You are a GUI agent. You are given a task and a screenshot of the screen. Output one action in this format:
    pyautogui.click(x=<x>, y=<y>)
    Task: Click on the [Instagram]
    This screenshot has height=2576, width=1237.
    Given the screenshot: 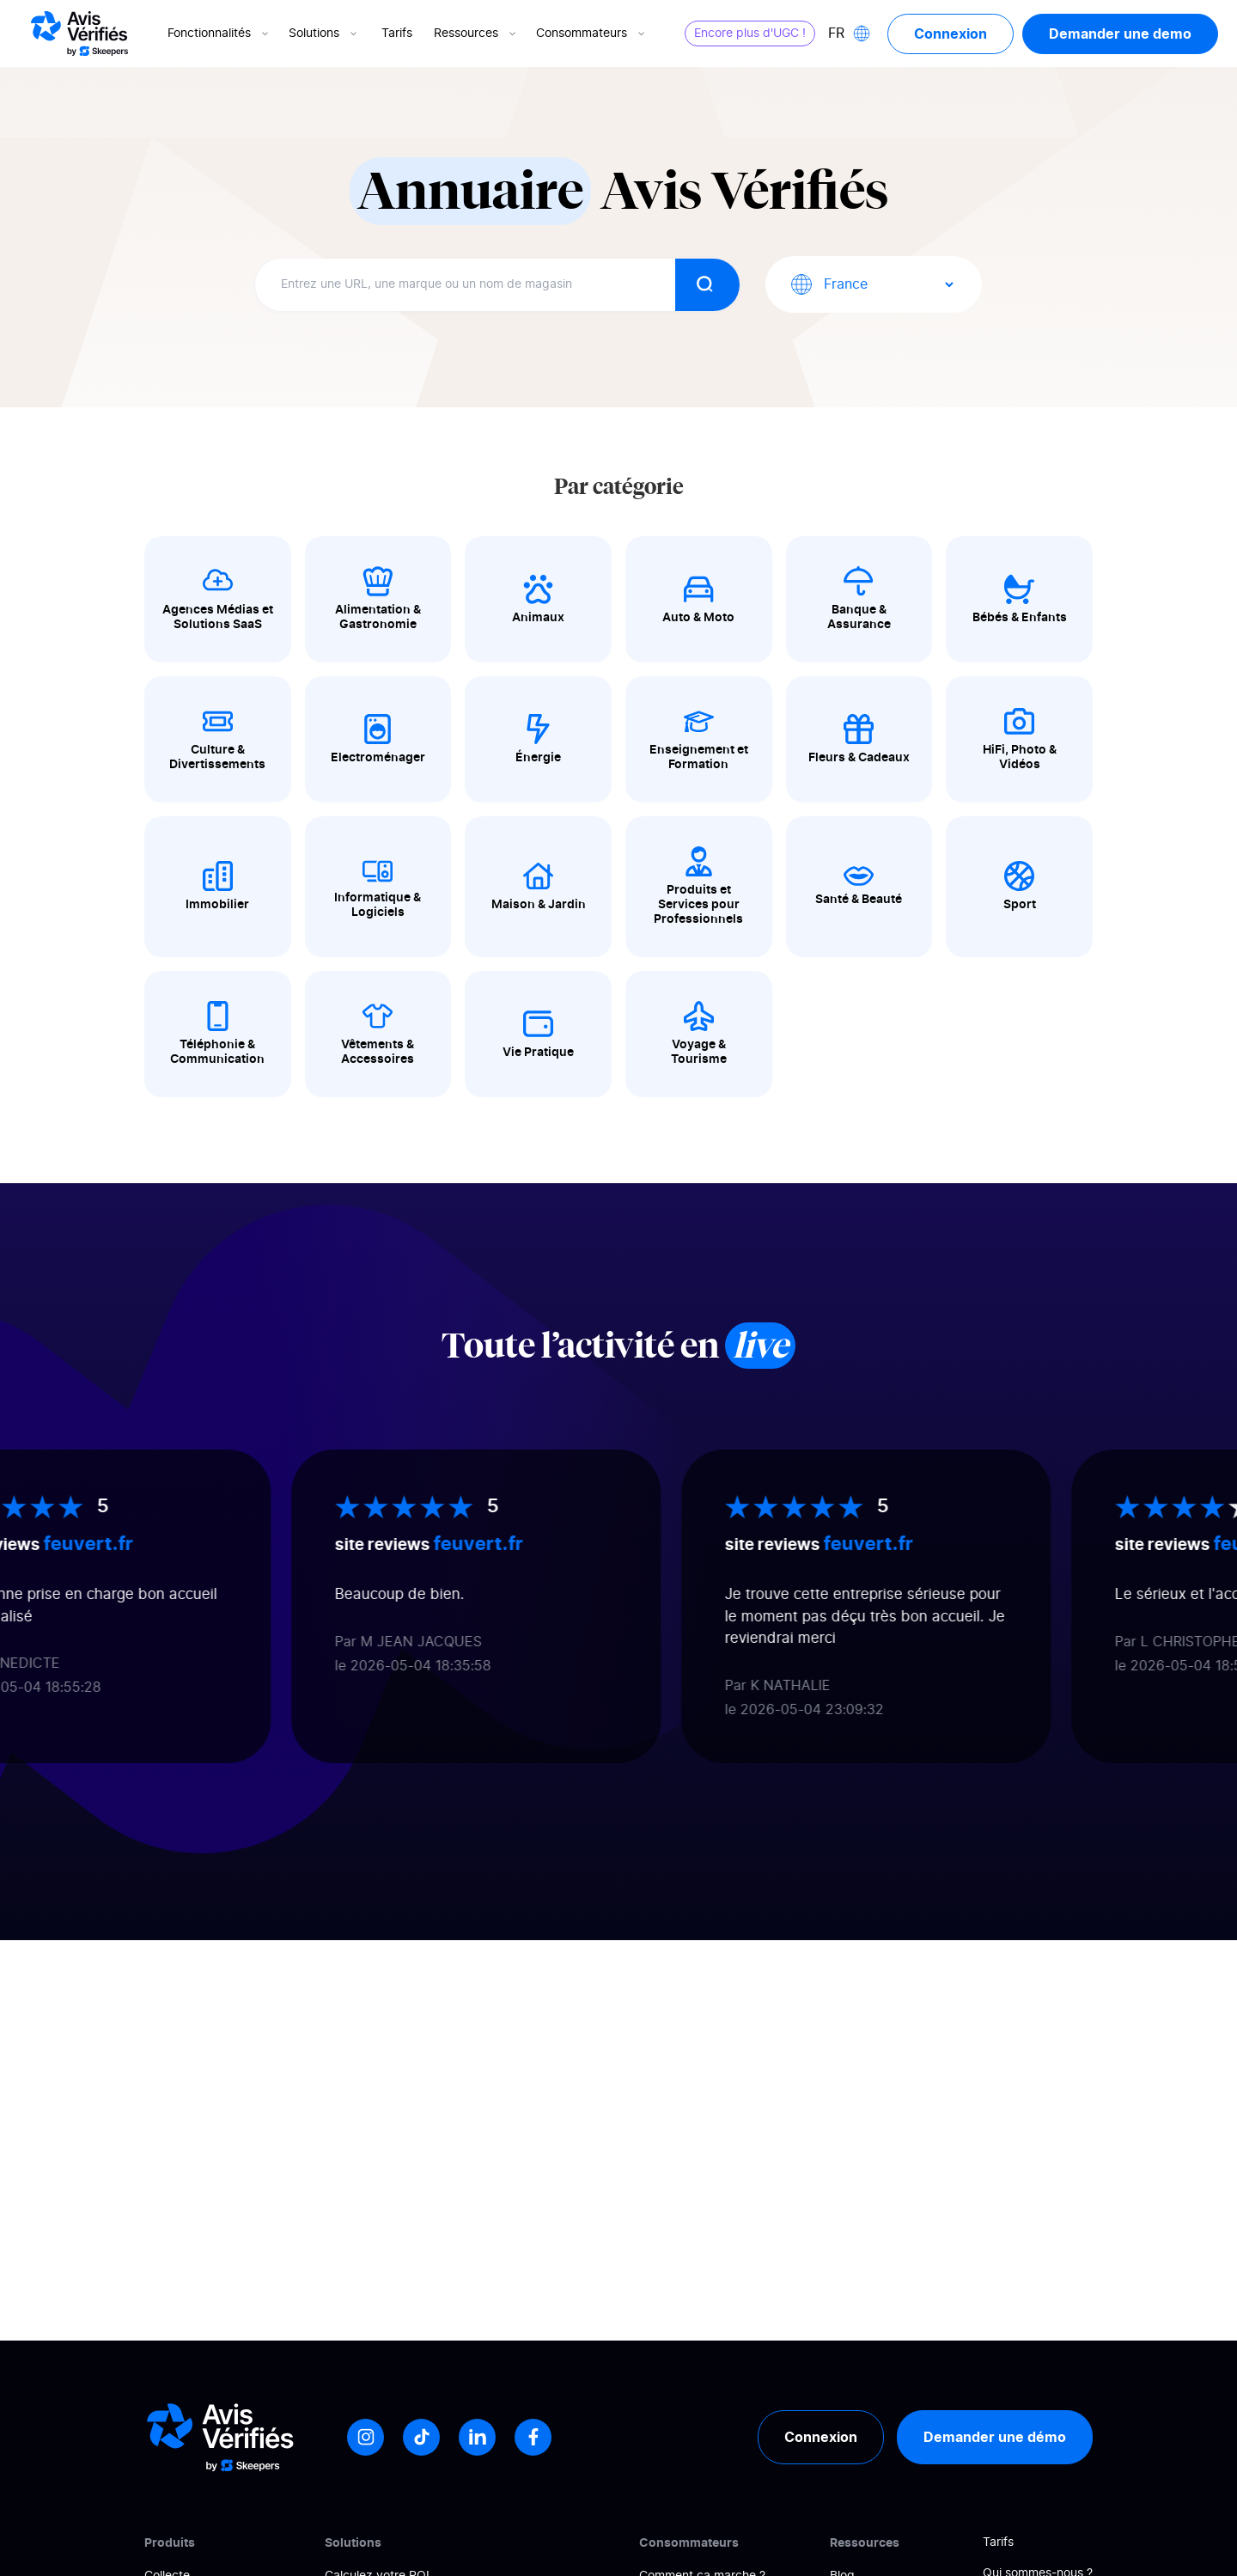 What is the action you would take?
    pyautogui.click(x=365, y=2437)
    